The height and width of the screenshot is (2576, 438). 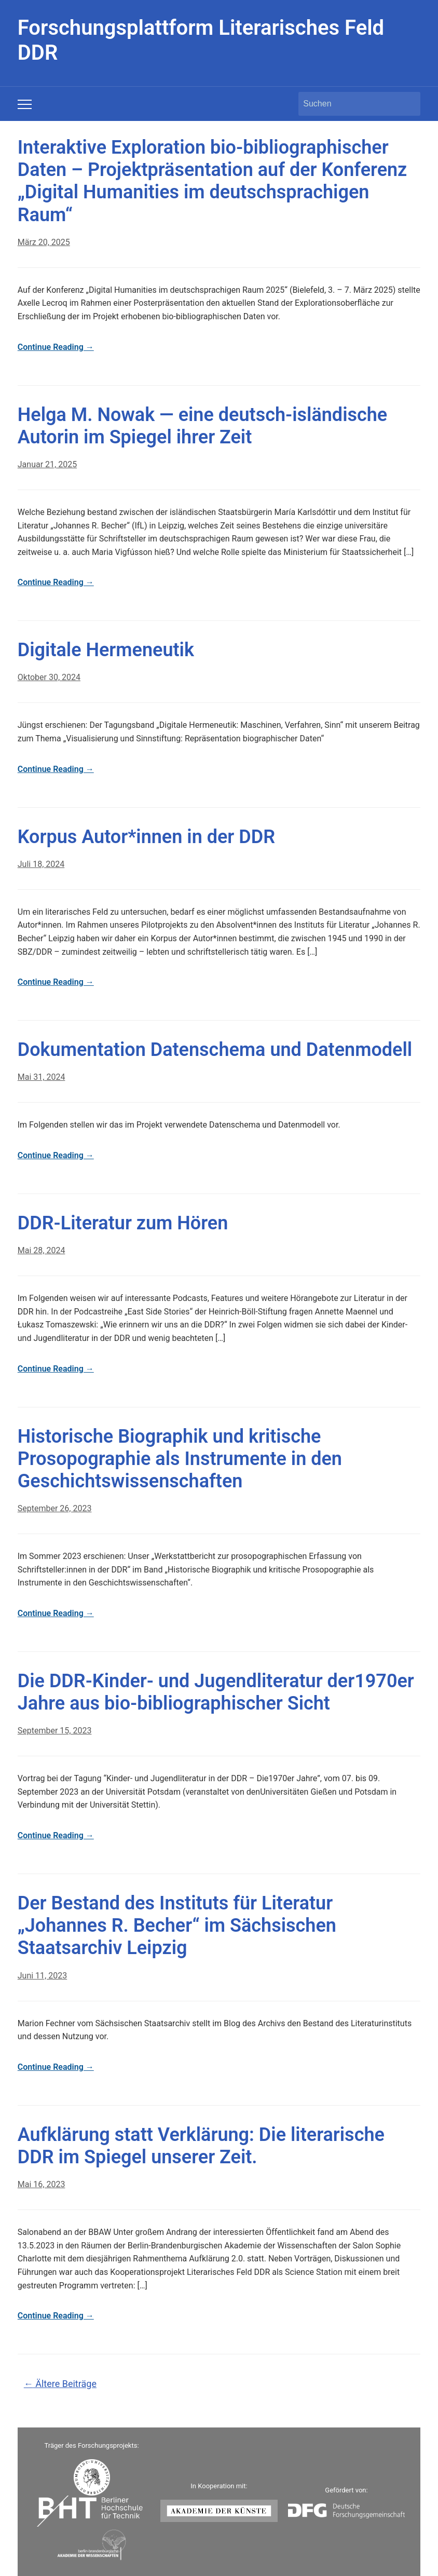 I want to click on Continue Reading →, so click(x=56, y=347).